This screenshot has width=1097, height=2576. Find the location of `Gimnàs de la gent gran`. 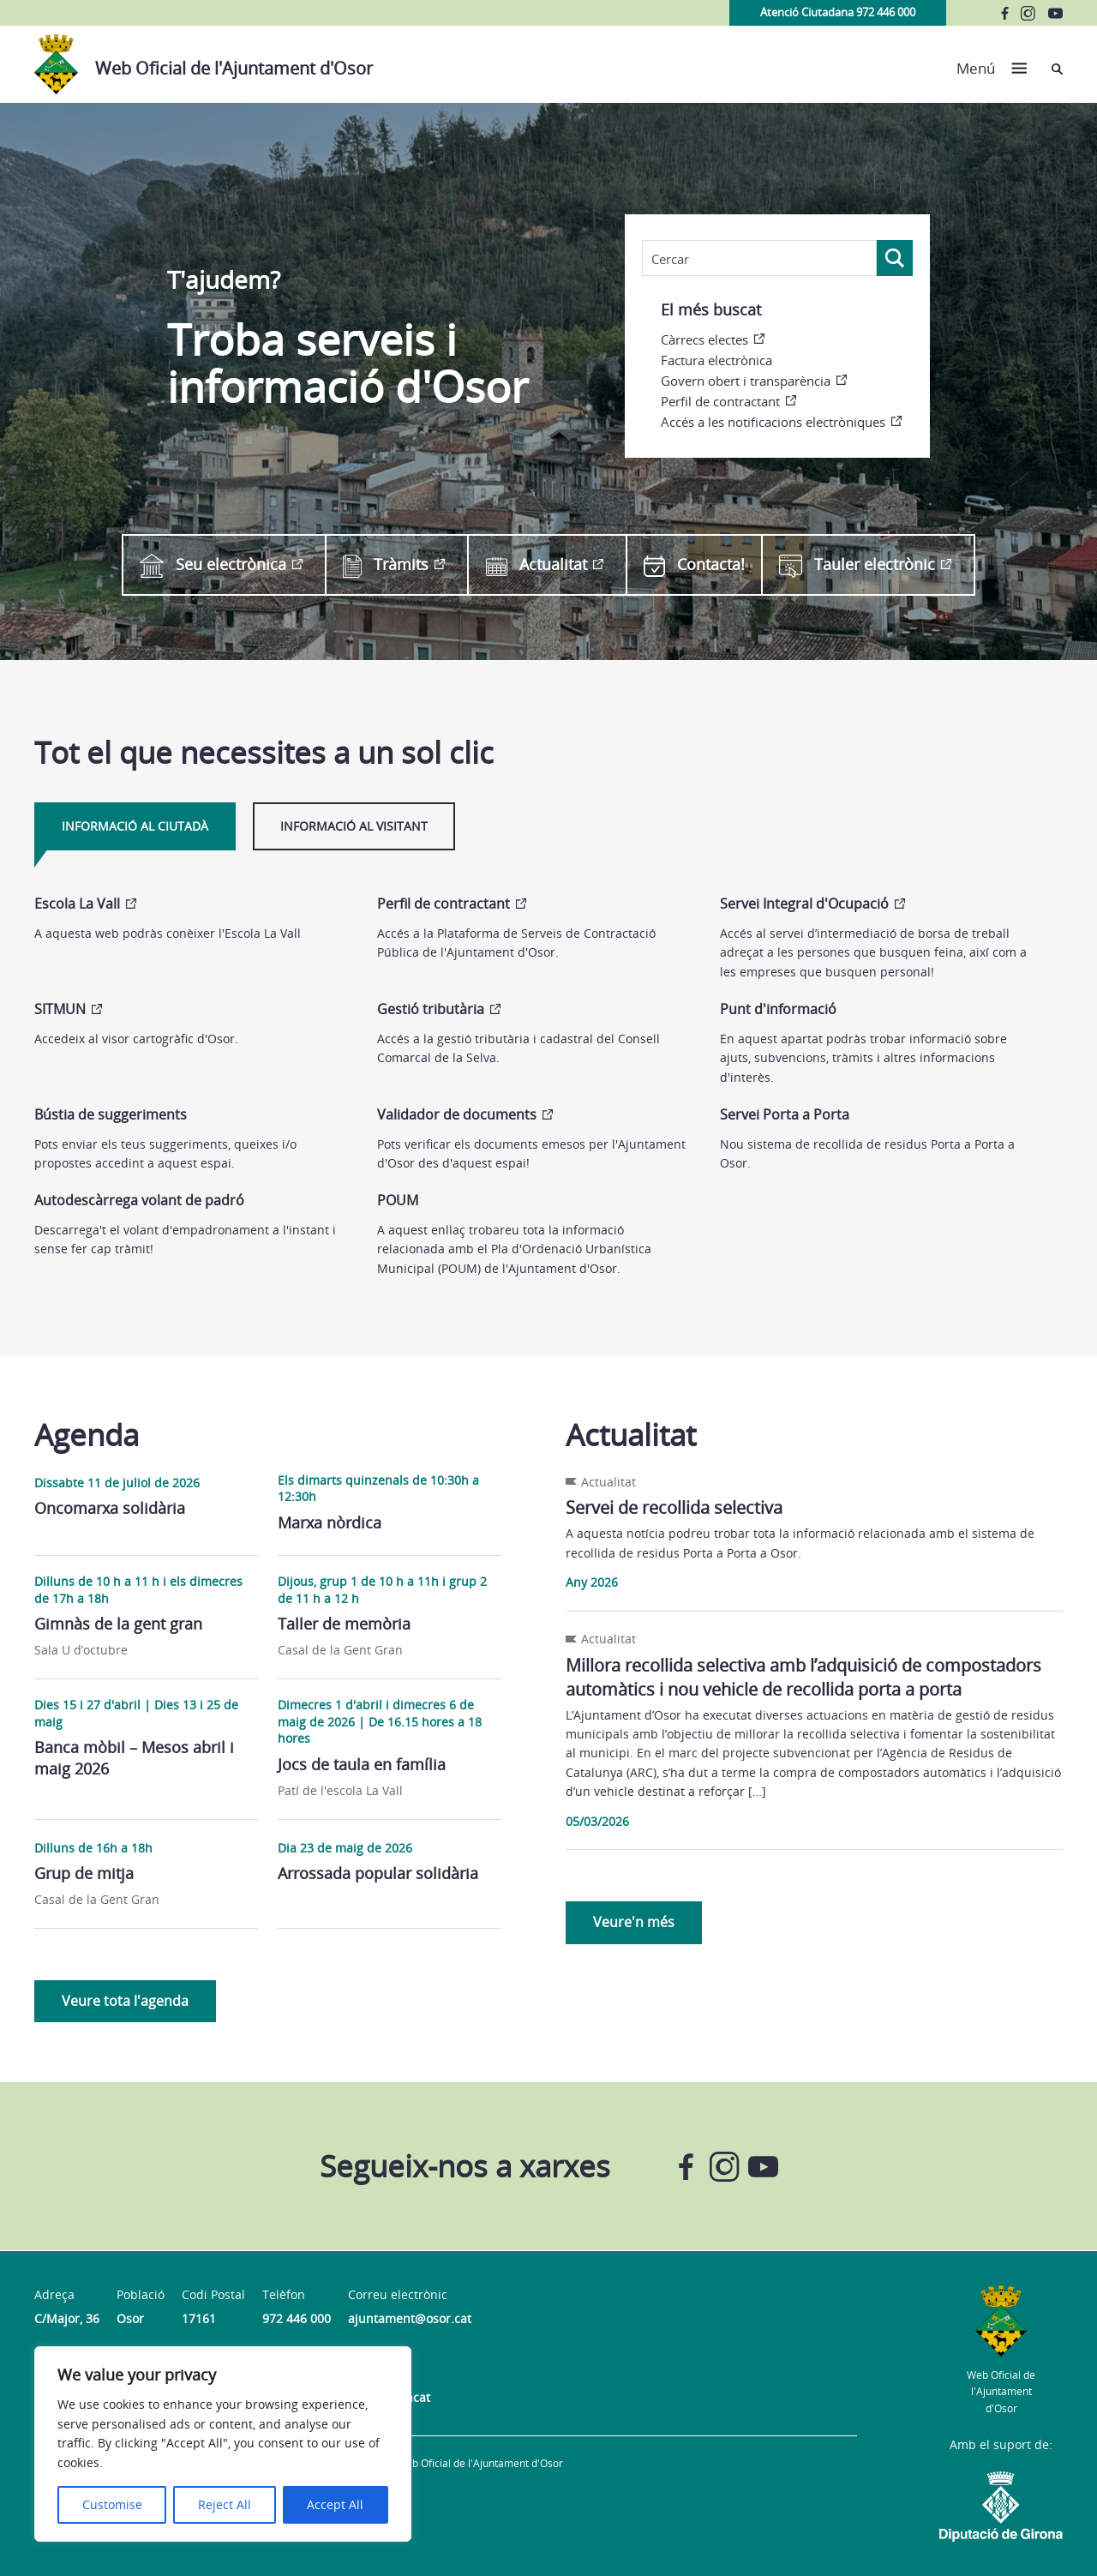

Gimnàs de la gent gran is located at coordinates (118, 1623).